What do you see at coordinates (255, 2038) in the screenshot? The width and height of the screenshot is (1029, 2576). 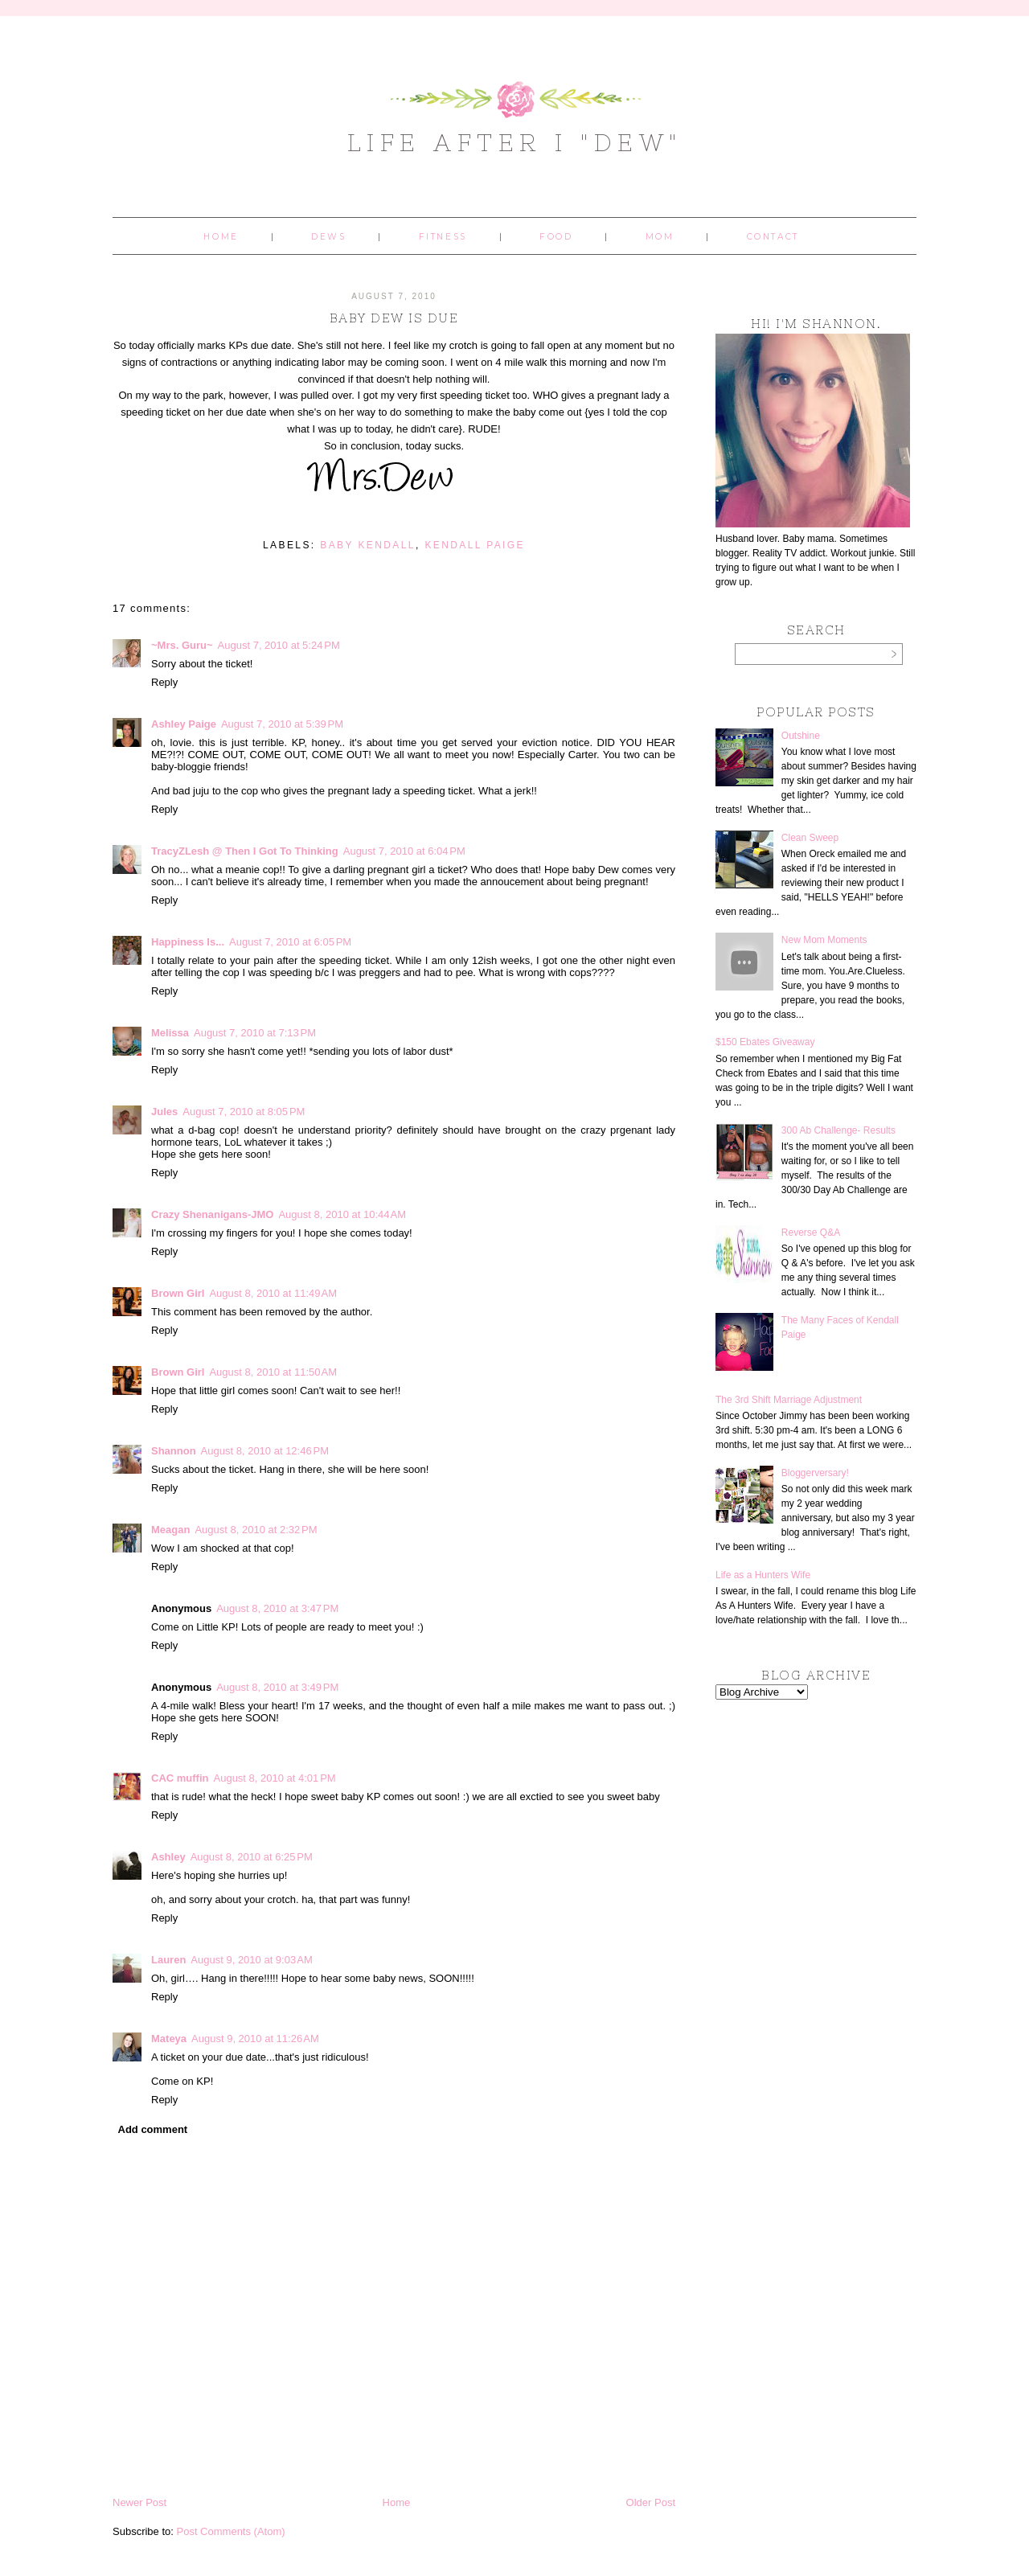 I see `August 9, 2010 at 11:26 AM` at bounding box center [255, 2038].